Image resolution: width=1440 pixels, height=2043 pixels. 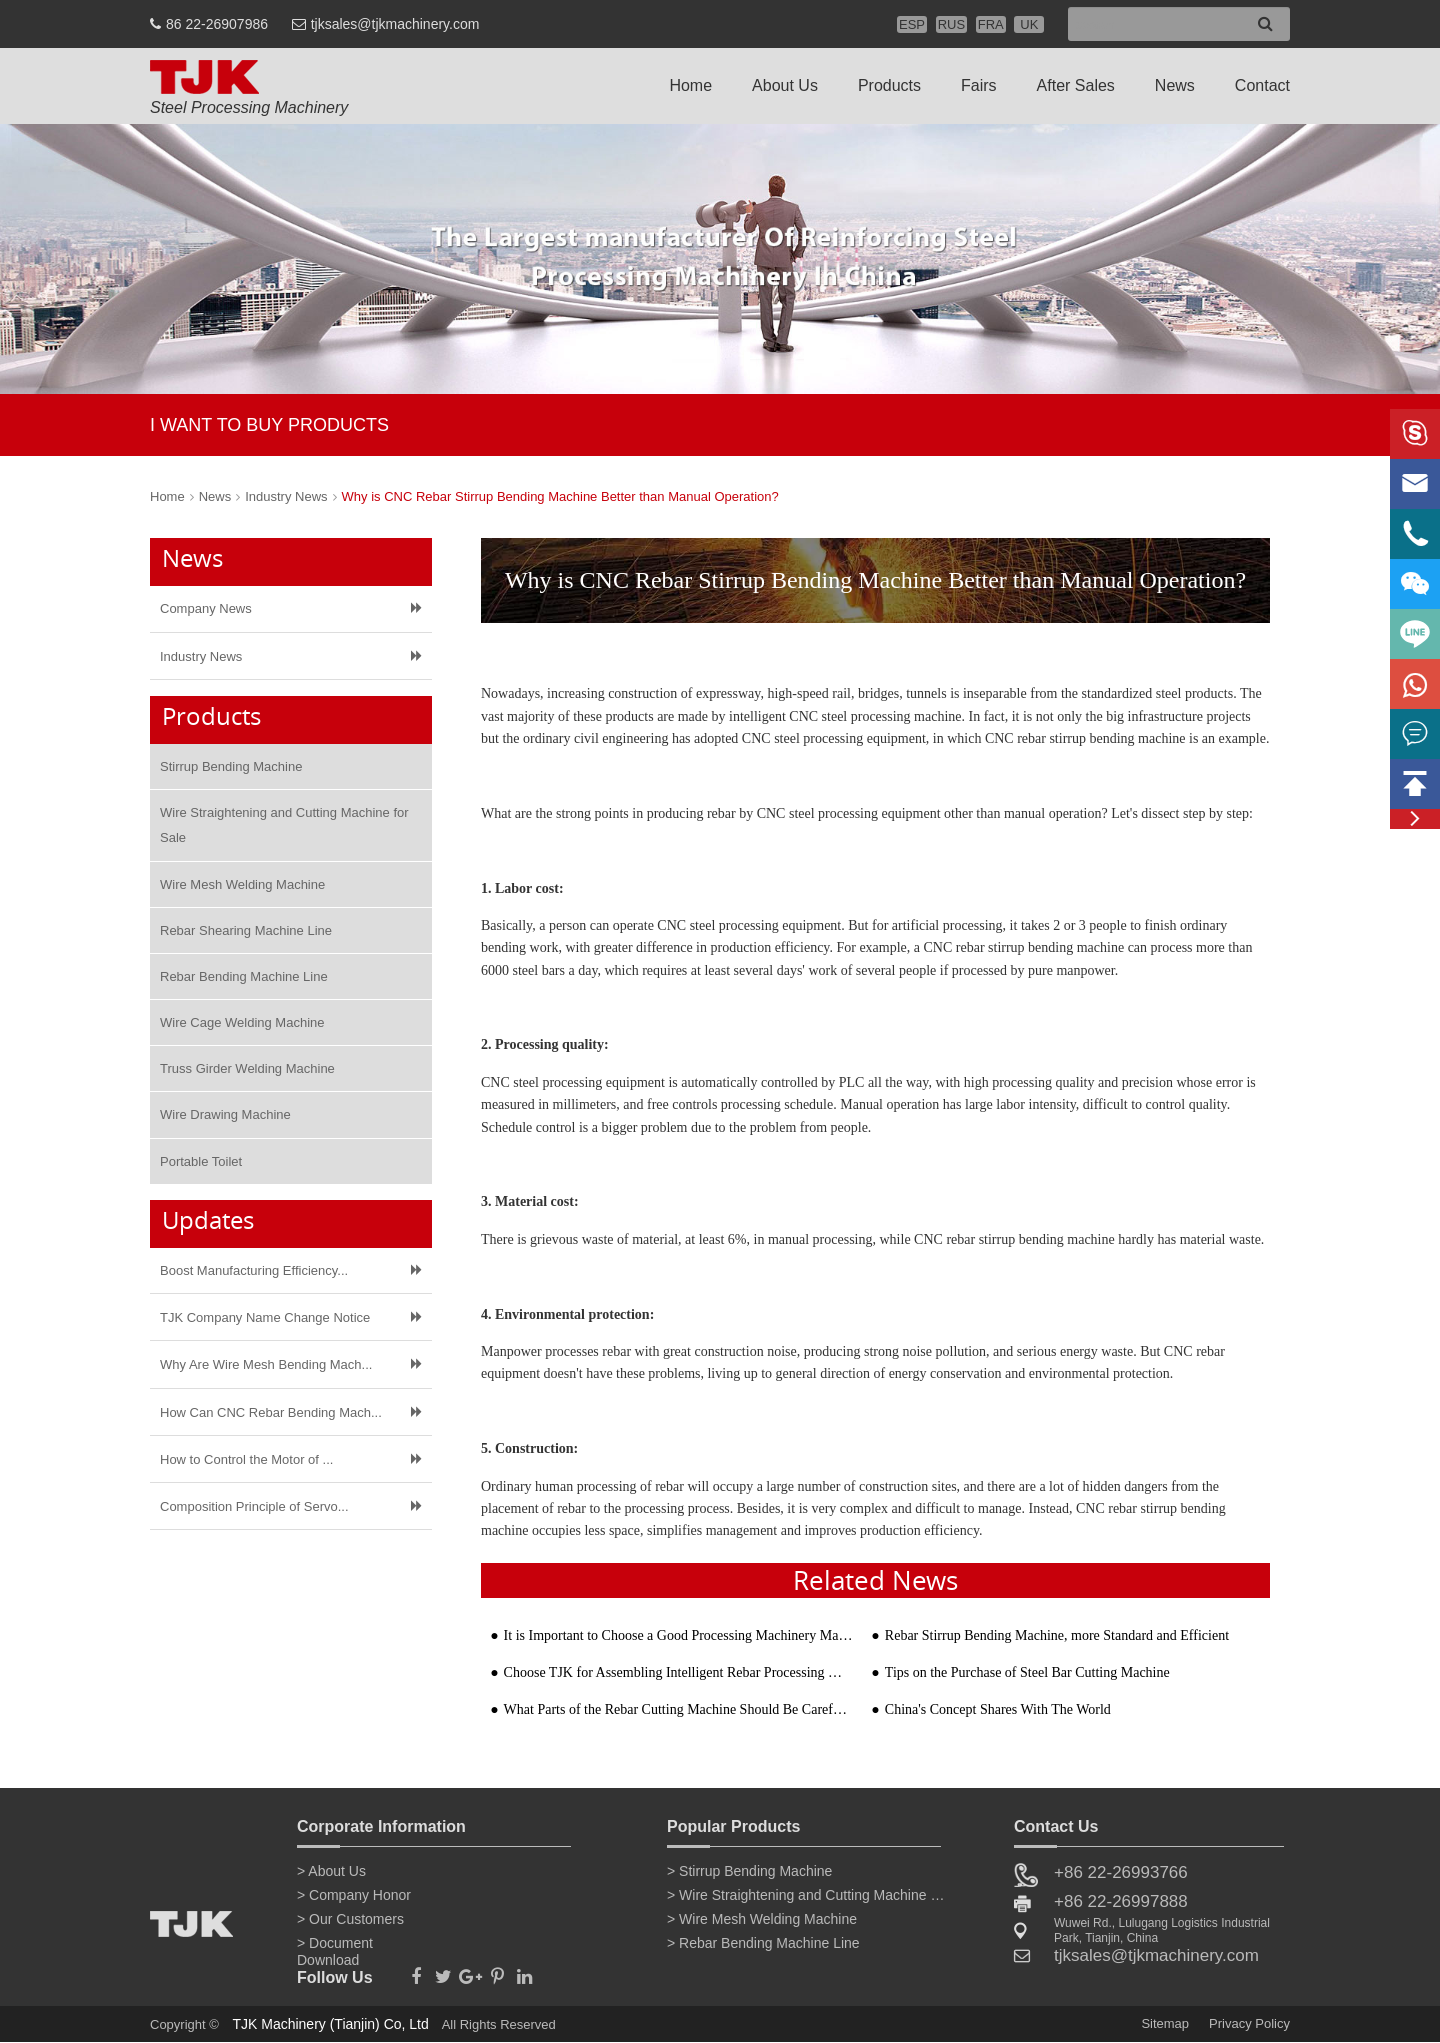 What do you see at coordinates (242, 884) in the screenshot?
I see `Wire Mesh Welding Machine` at bounding box center [242, 884].